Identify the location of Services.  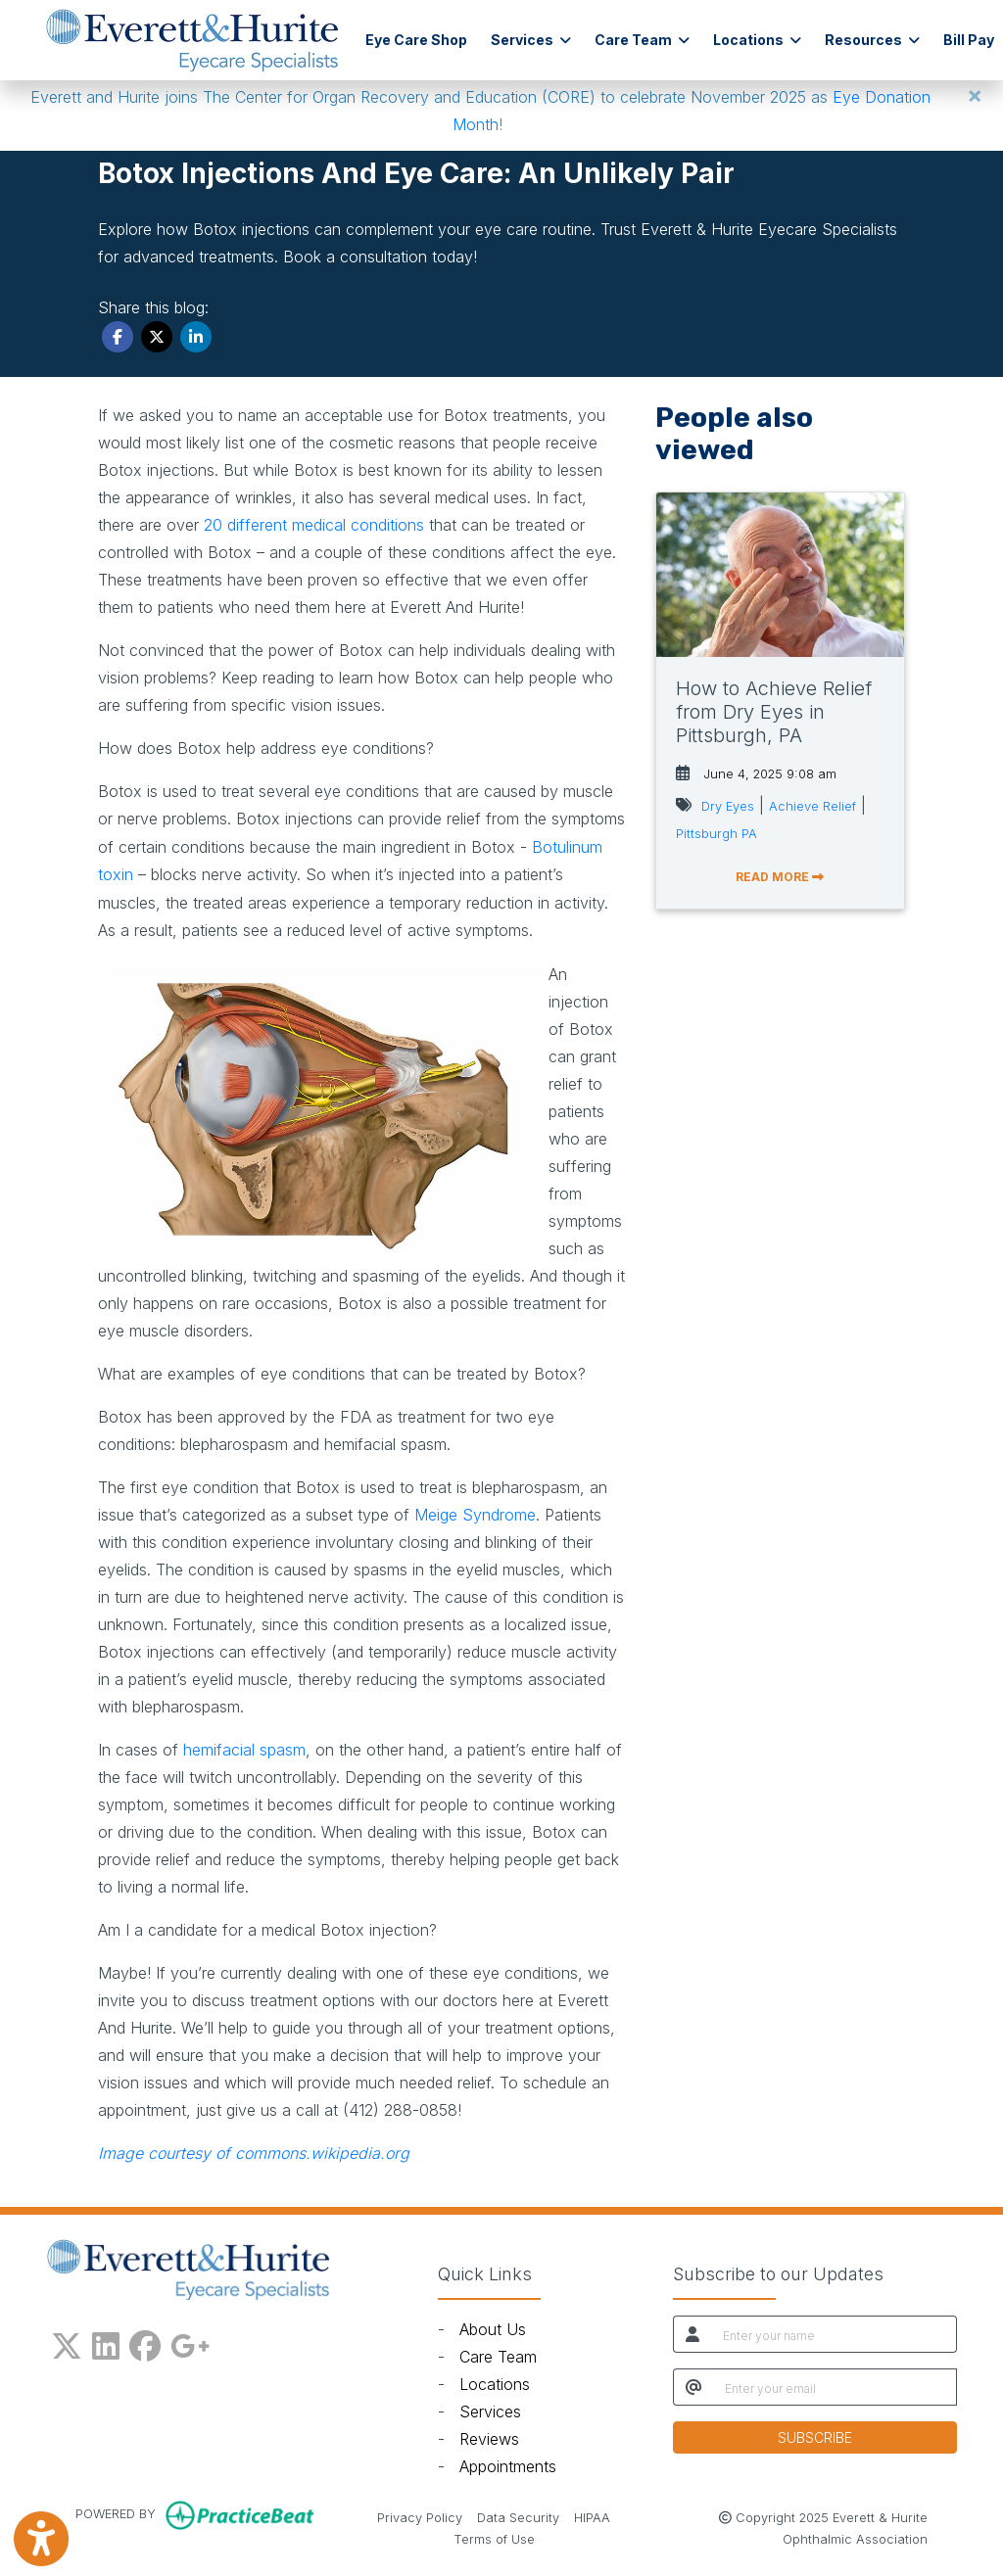
(490, 2411).